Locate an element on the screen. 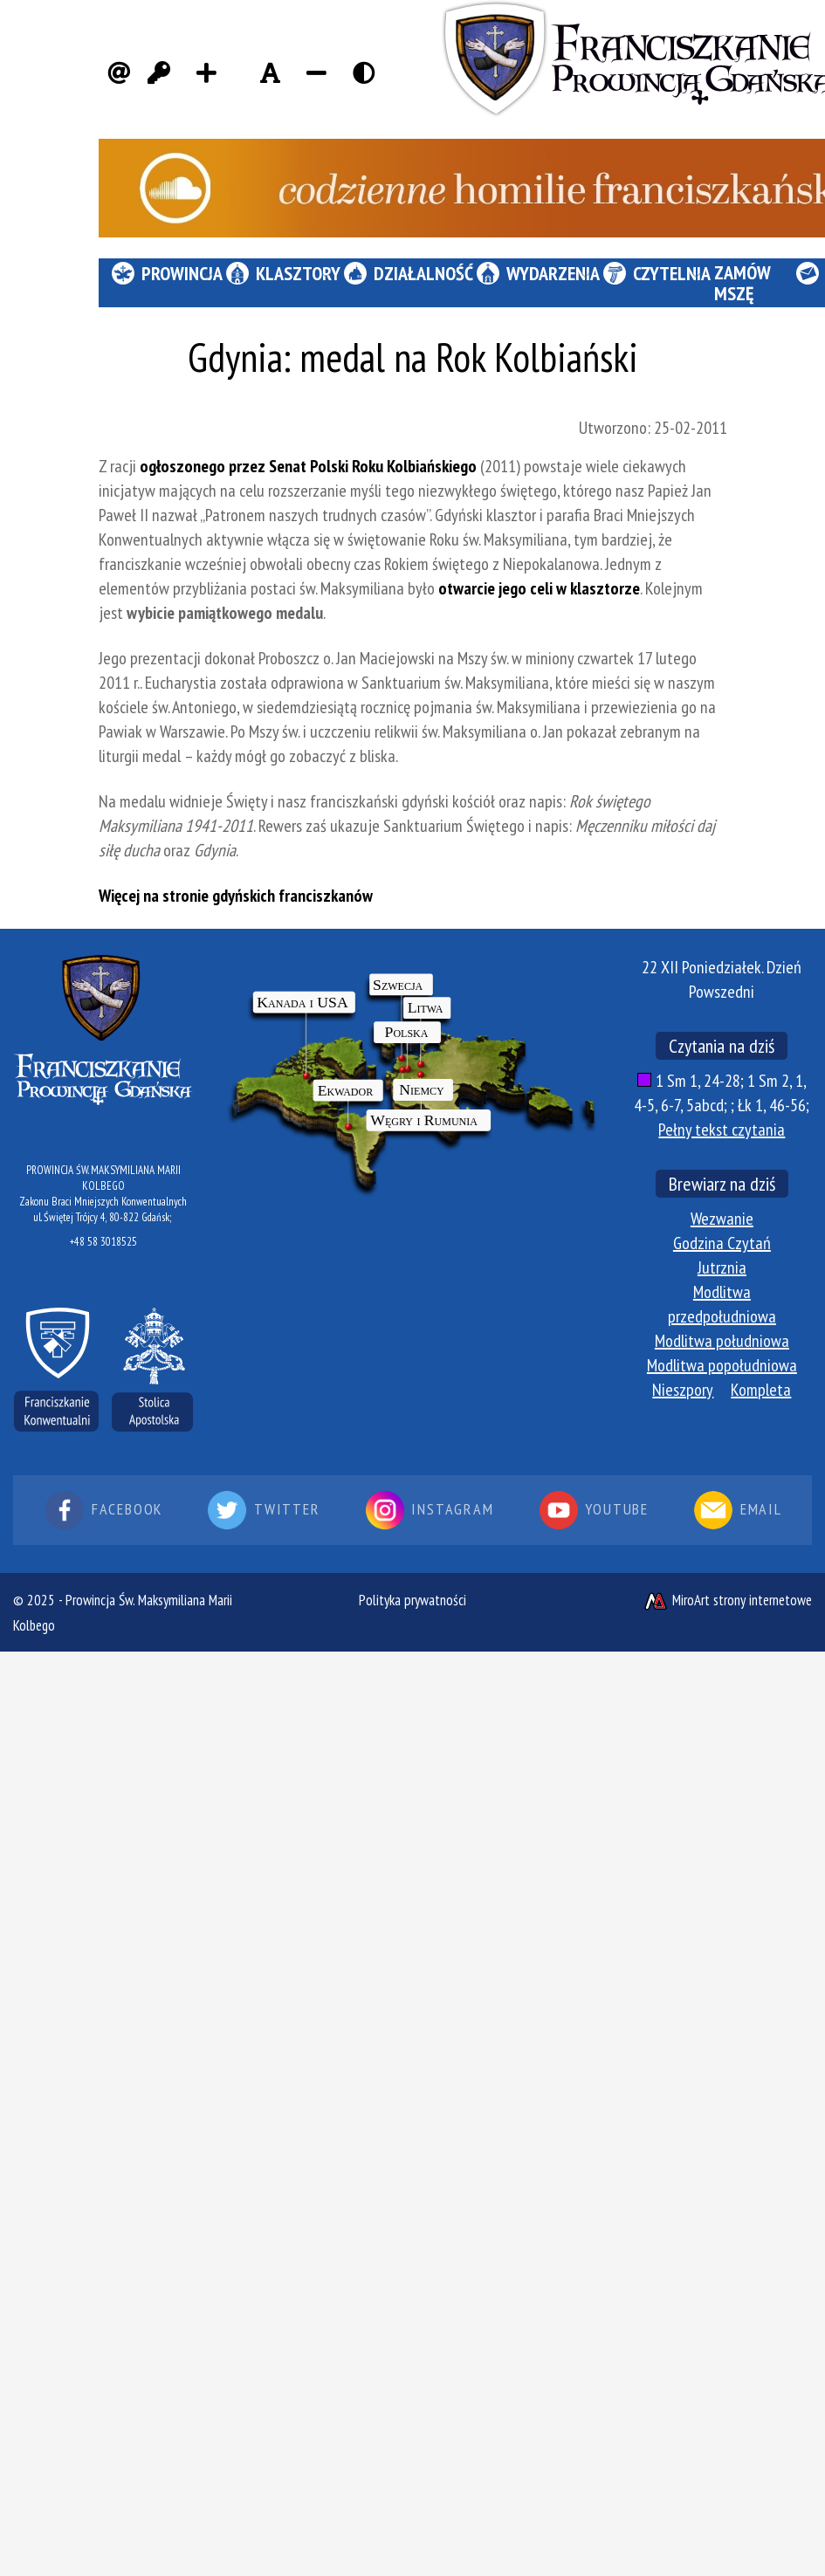 The image size is (825, 2576). otwarcie jego celi w klasztorze is located at coordinates (539, 588).